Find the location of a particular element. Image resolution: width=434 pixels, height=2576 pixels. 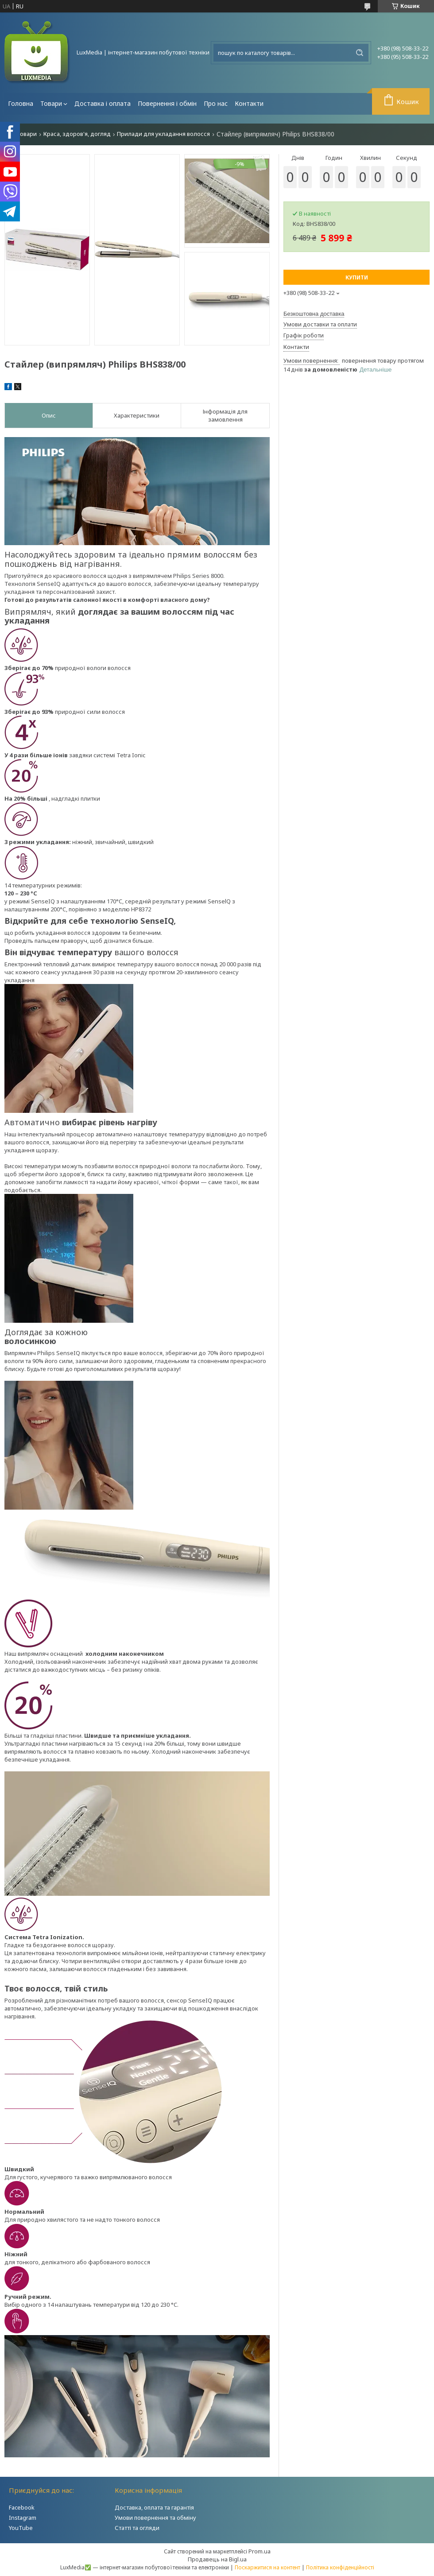

Доставка і оплата is located at coordinates (102, 103).